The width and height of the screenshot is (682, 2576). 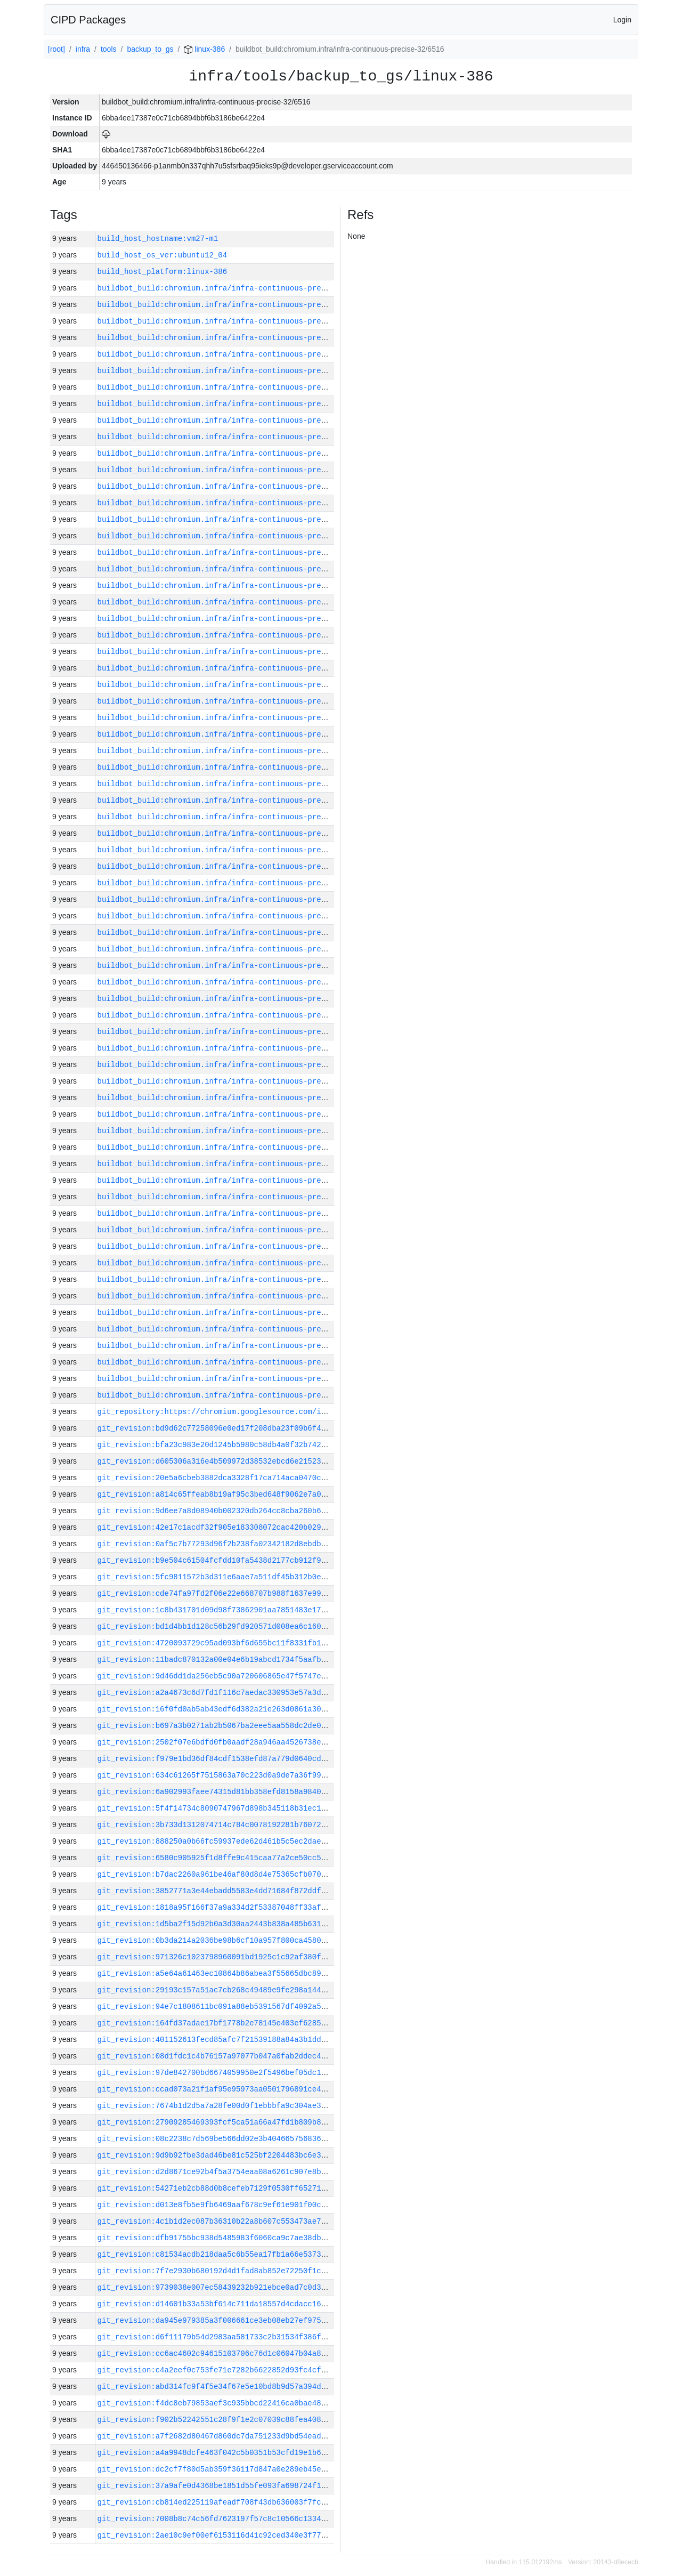 I want to click on git_revision:d6f11179b54d2983aa581733c2b31534f386f9c3, so click(x=216, y=2337).